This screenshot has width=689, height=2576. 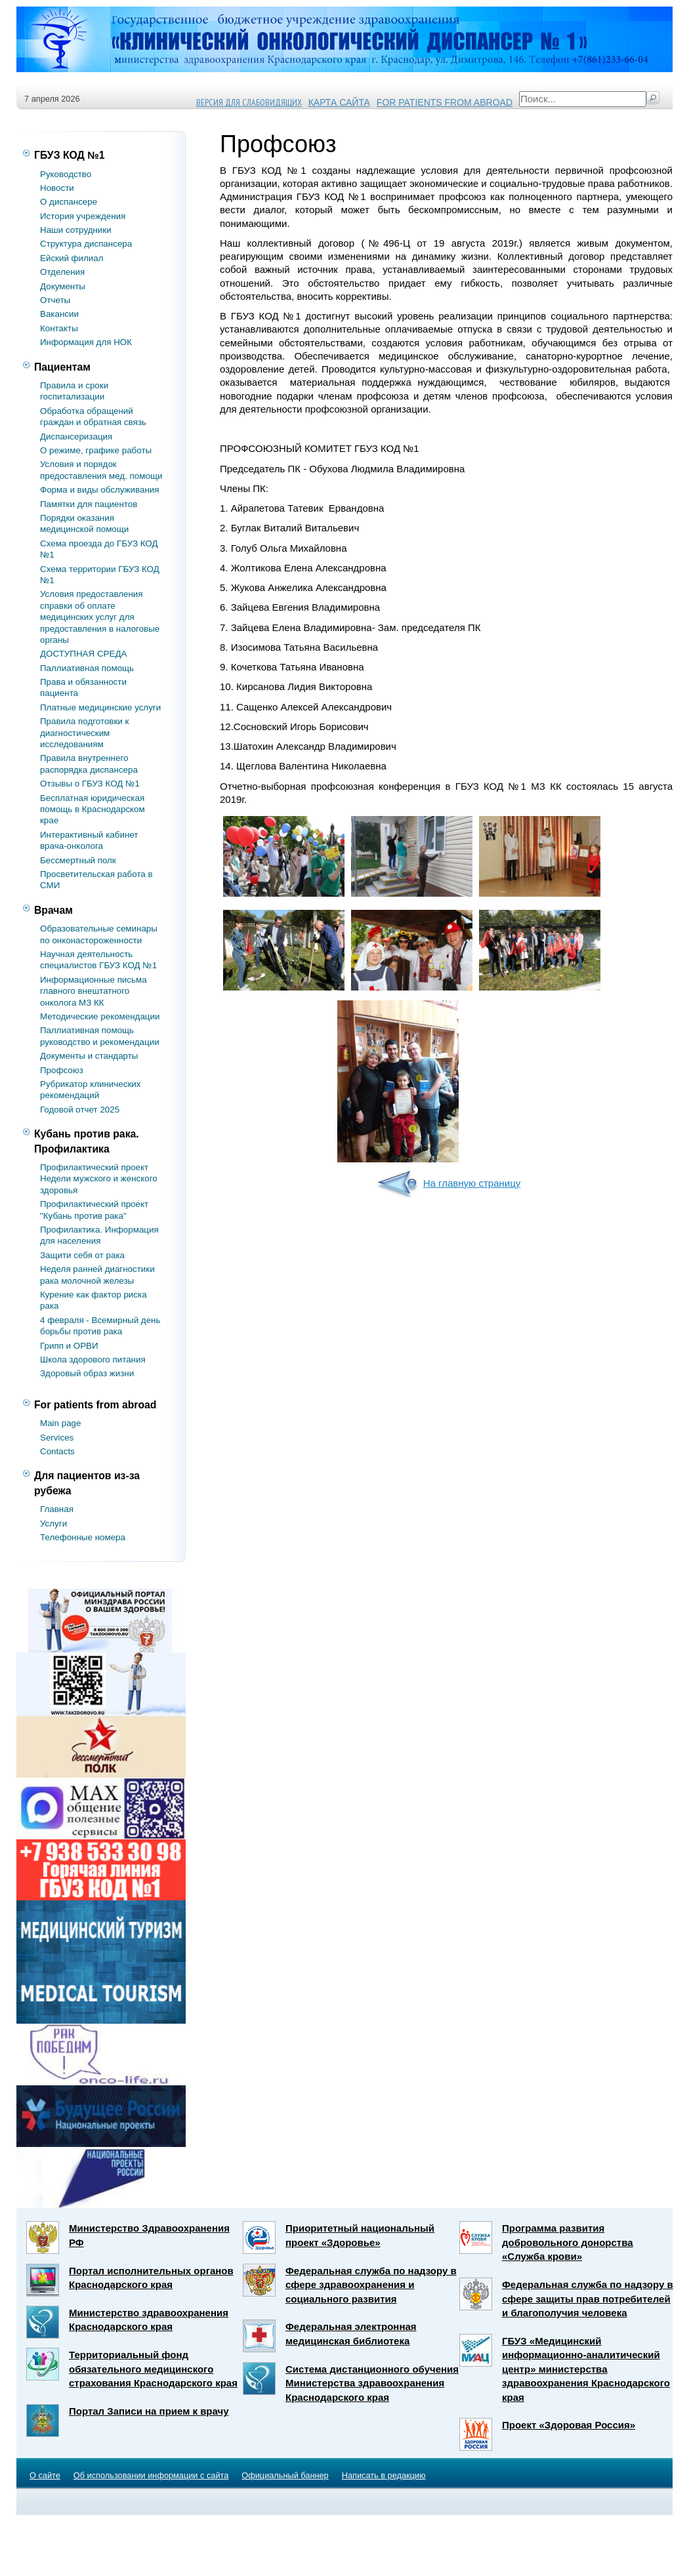 I want to click on Наши сотрудники, so click(x=76, y=230).